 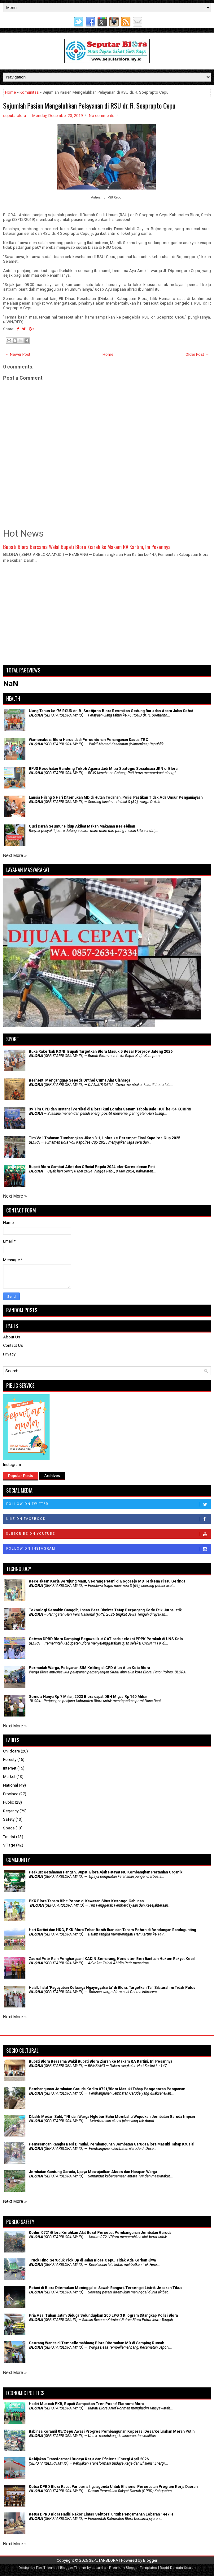 What do you see at coordinates (100, 2232) in the screenshot?
I see `Kodim 0721/Blora Kerahkan Alat Berat Percepat Pembangunan Jembatan Garuda` at bounding box center [100, 2232].